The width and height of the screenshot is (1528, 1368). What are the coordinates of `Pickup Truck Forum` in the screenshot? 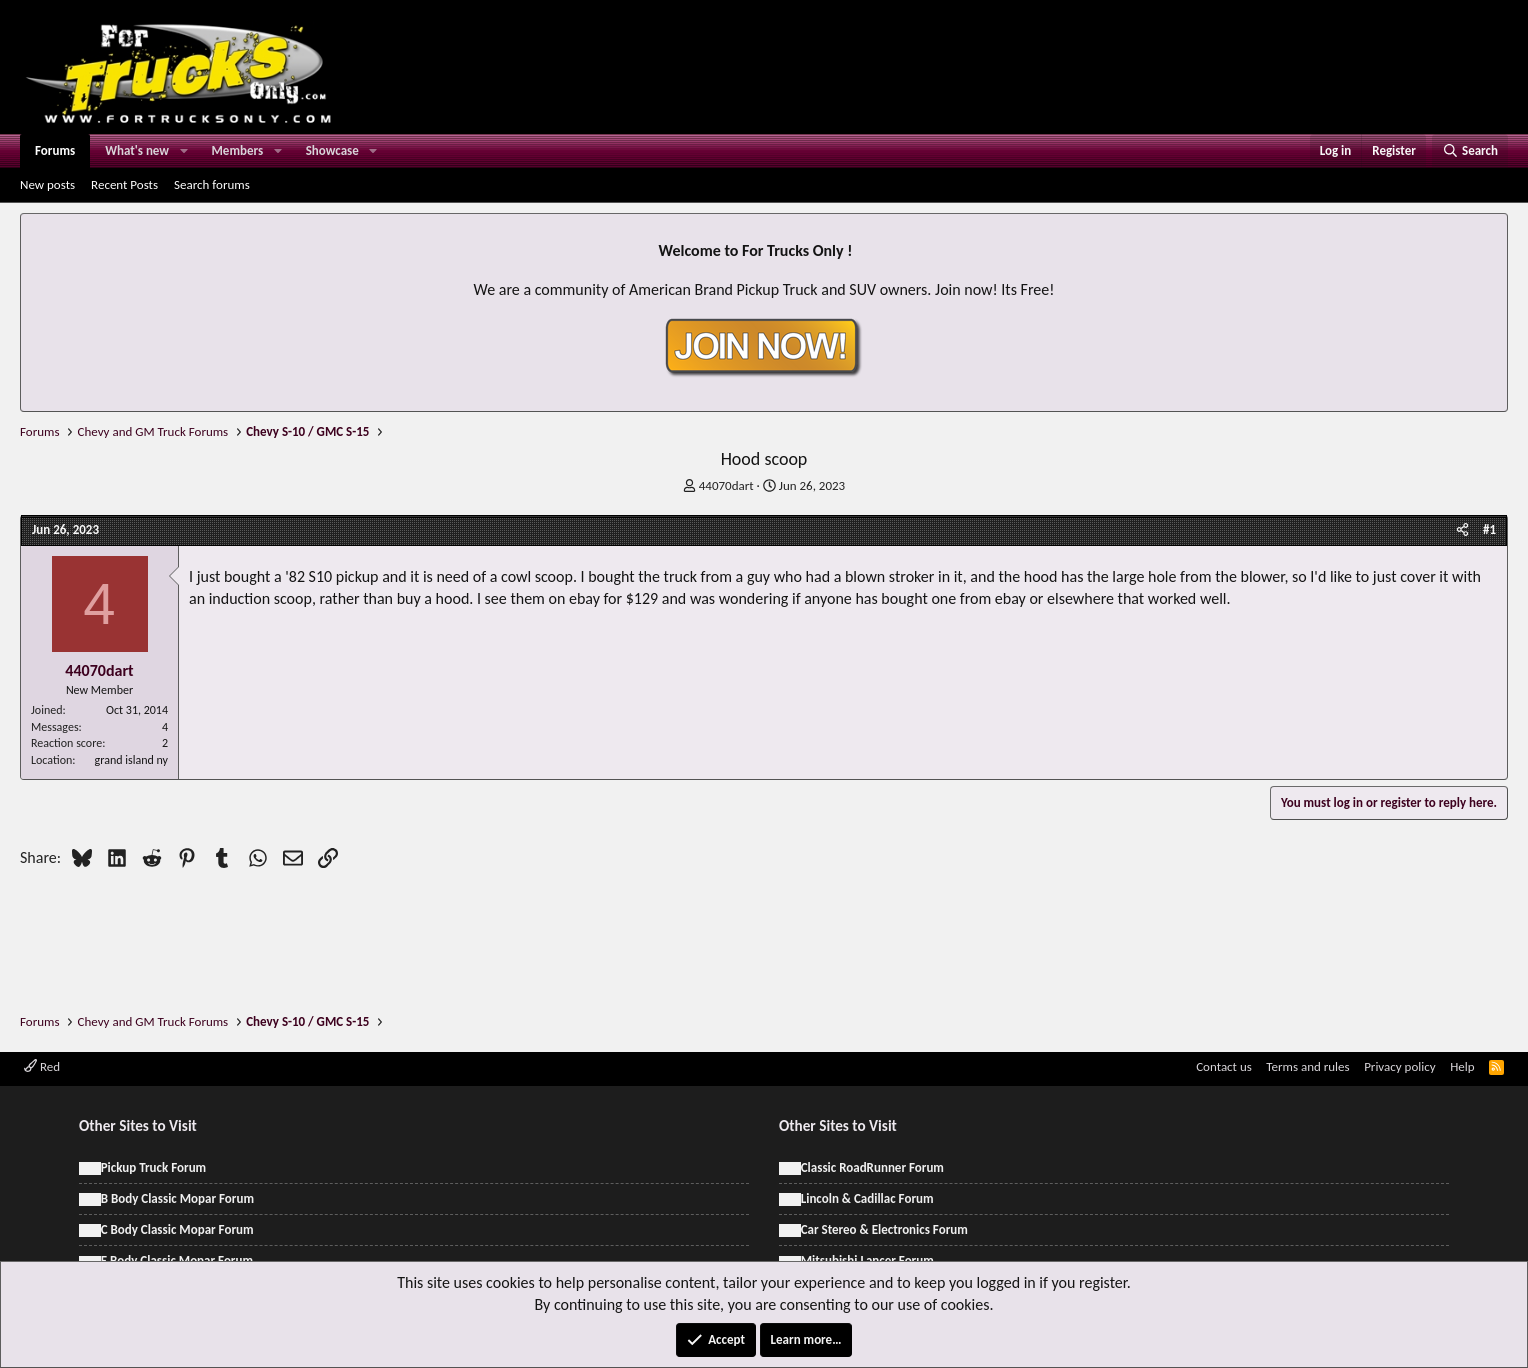 It's located at (153, 1167).